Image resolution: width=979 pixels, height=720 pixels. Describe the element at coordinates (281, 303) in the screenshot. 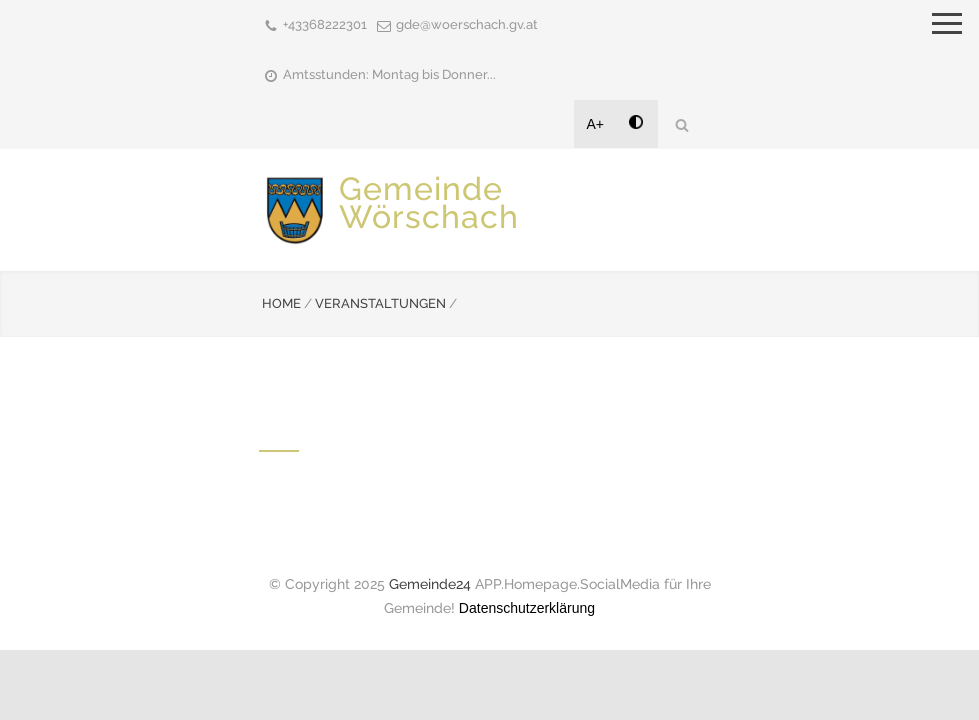

I see `HOME` at that location.